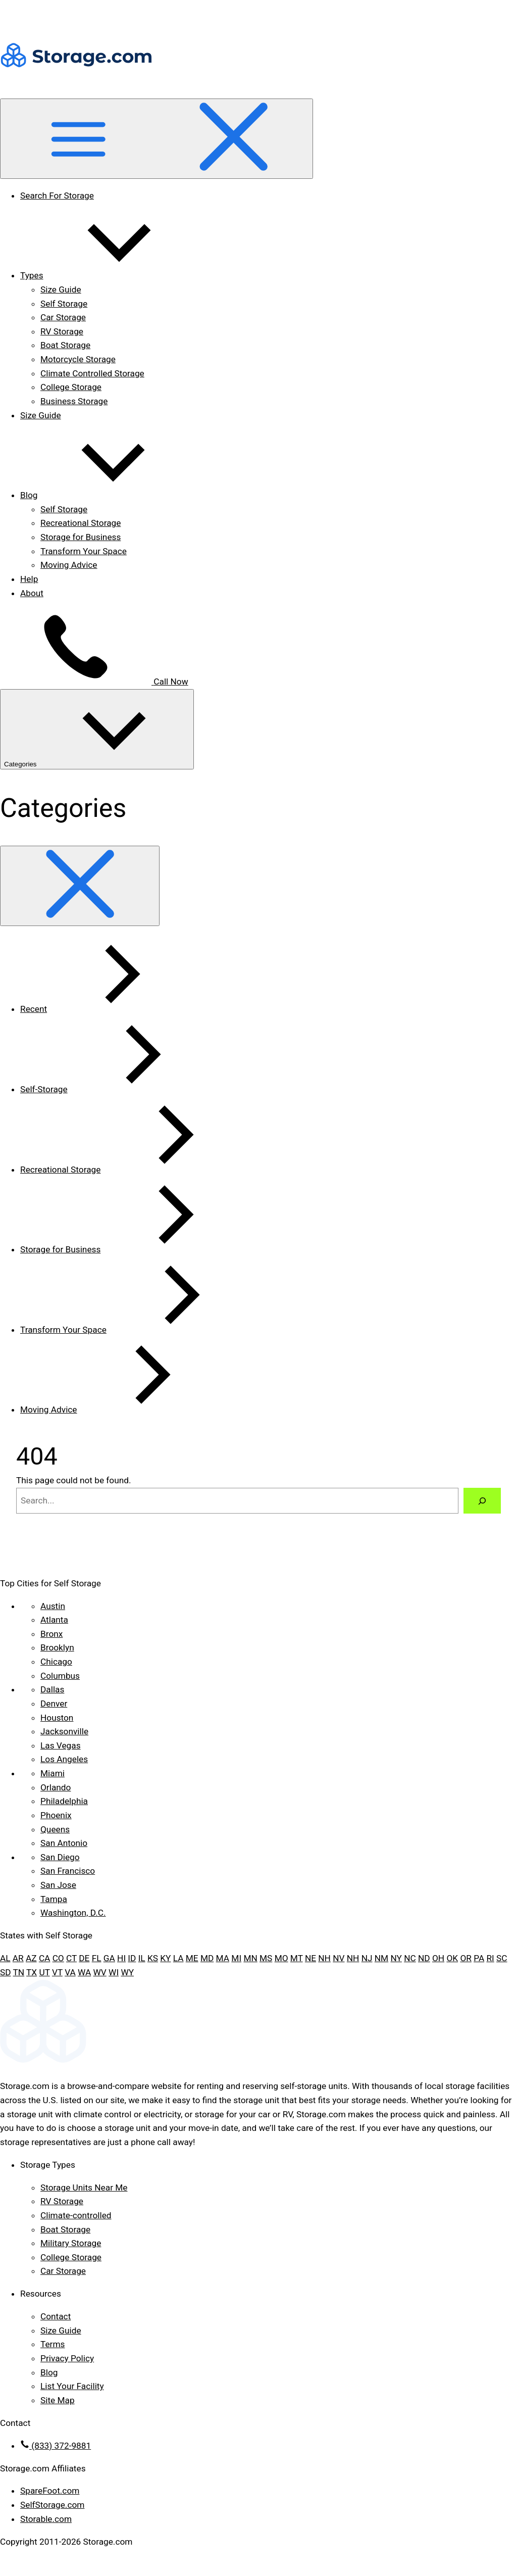 This screenshot has width=517, height=2576. What do you see at coordinates (65, 345) in the screenshot?
I see `Boat Storage` at bounding box center [65, 345].